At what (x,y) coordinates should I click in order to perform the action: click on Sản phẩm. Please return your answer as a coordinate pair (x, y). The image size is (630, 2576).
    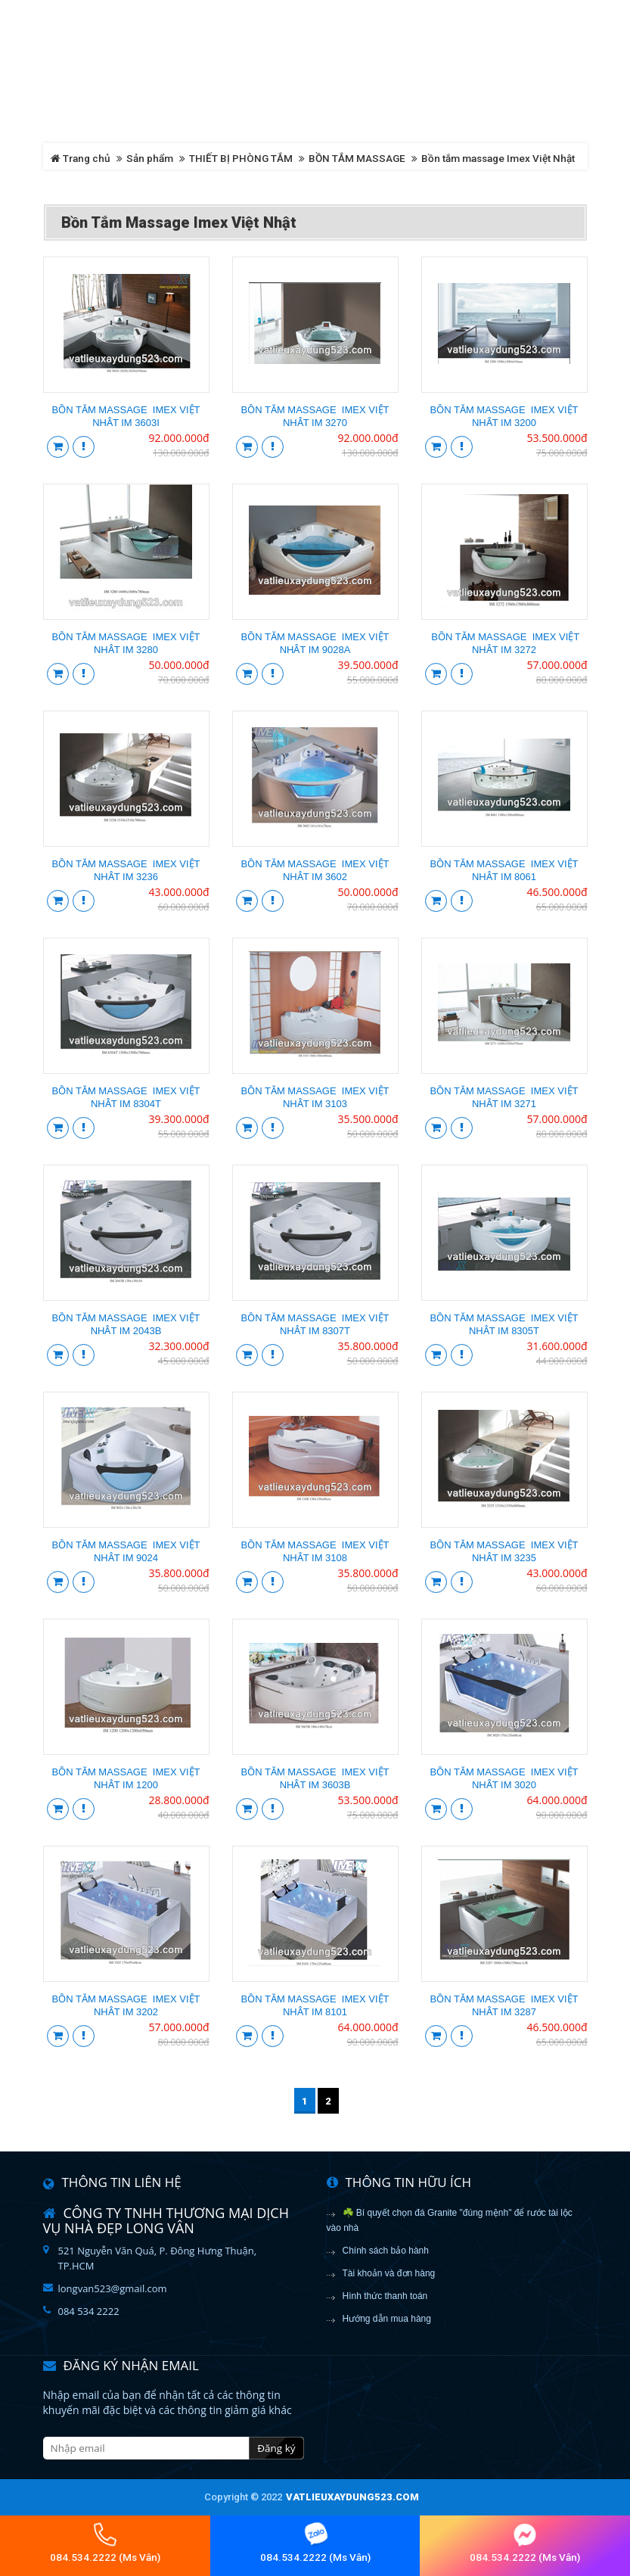
    Looking at the image, I should click on (149, 158).